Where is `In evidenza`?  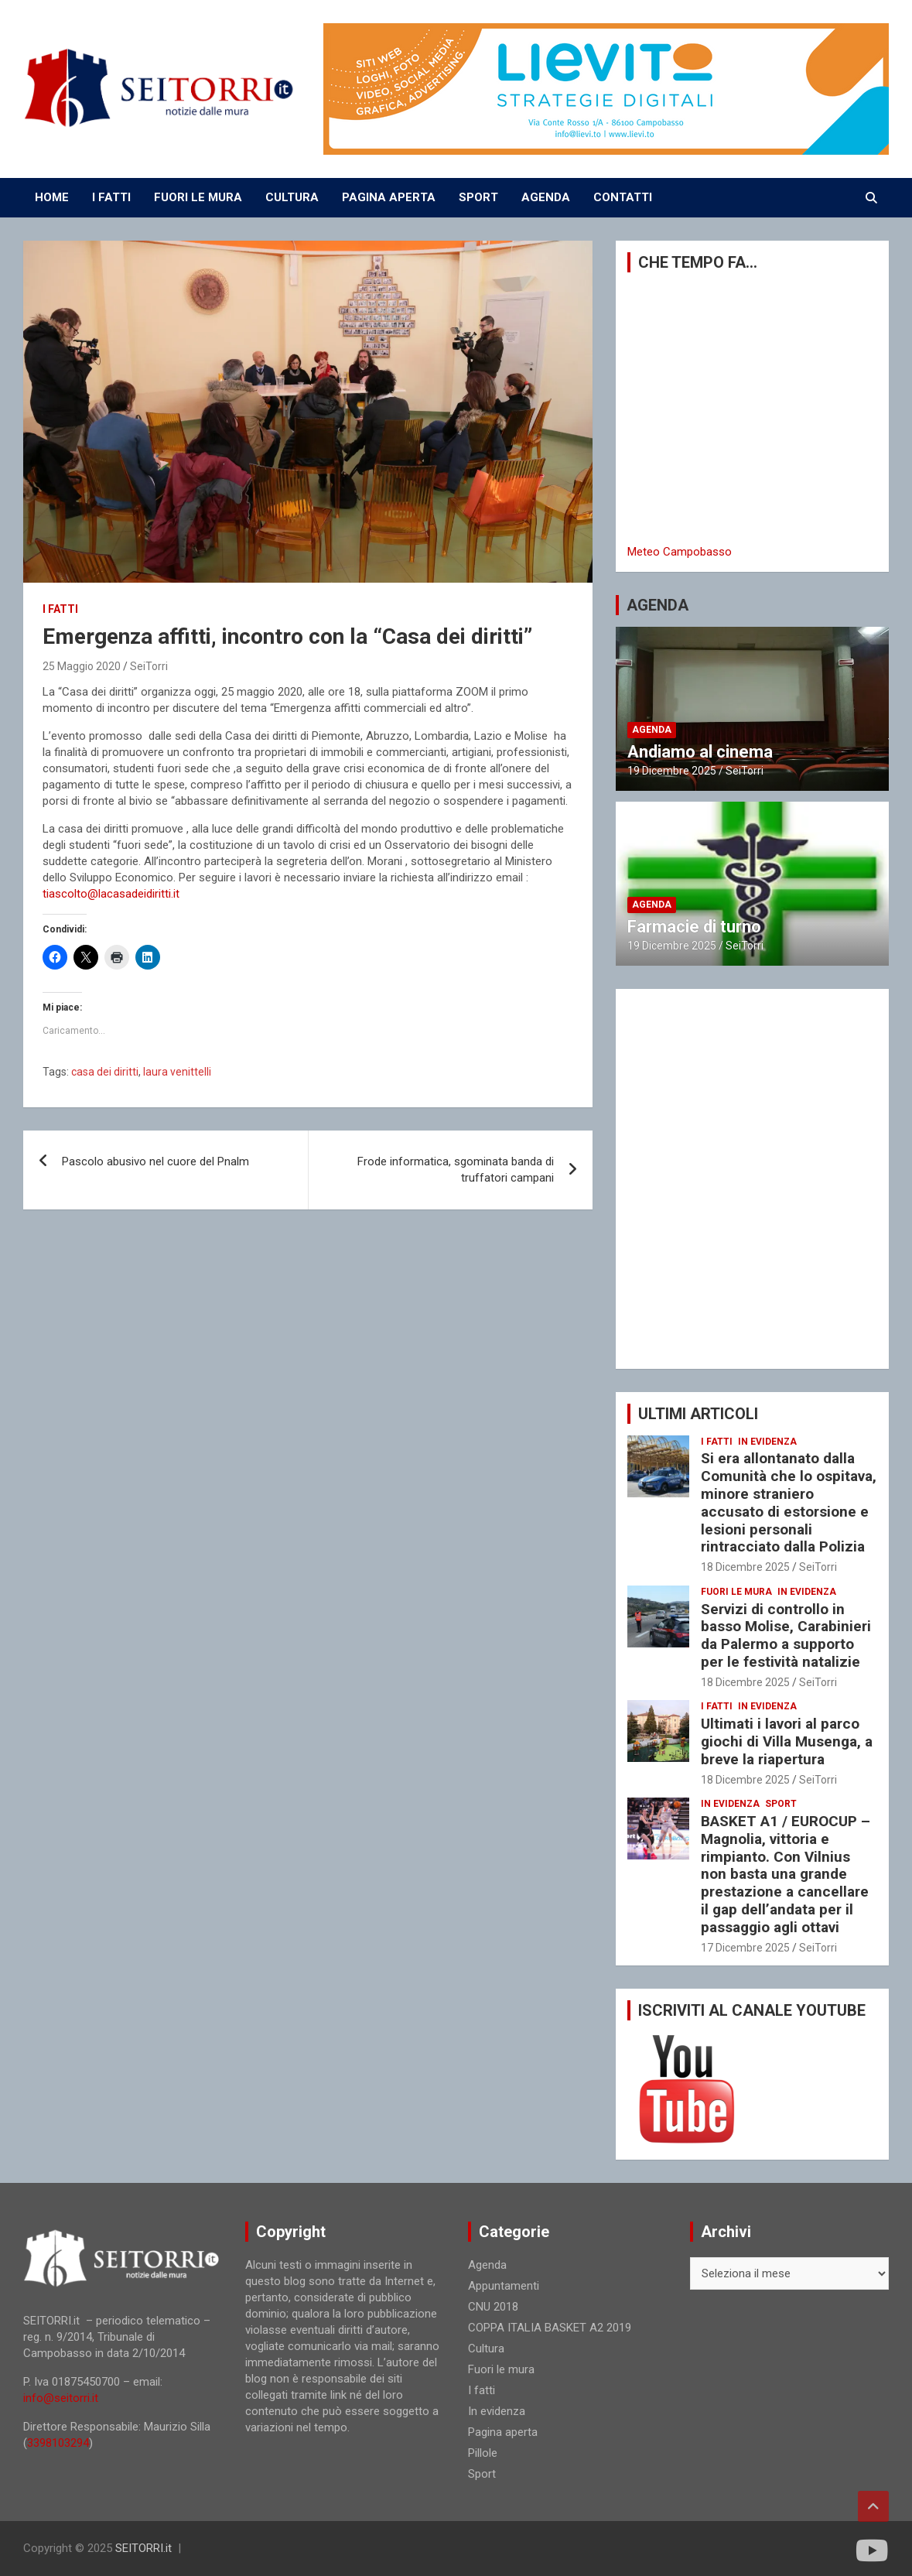 In evidenza is located at coordinates (767, 1441).